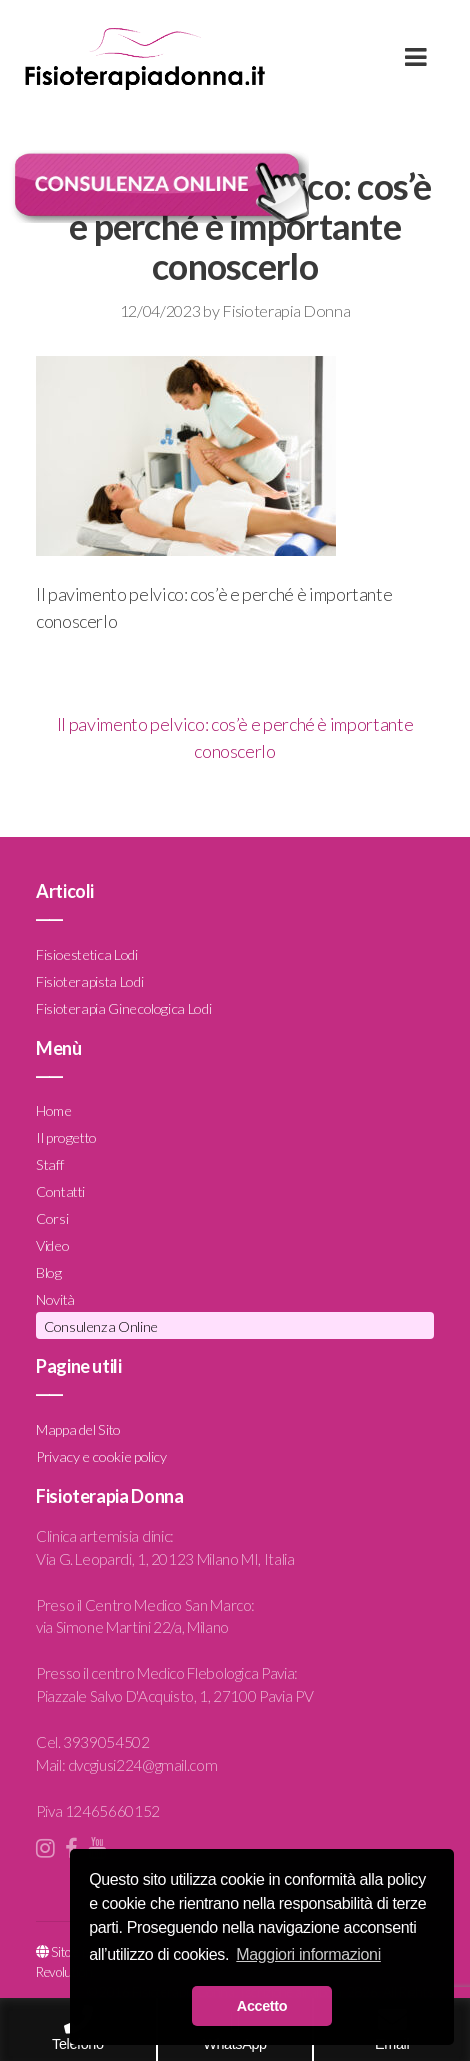  Describe the element at coordinates (174, 1696) in the screenshot. I see `Piazzale Salvo D'Acquisto, 1, 27100 Pavia PV` at that location.